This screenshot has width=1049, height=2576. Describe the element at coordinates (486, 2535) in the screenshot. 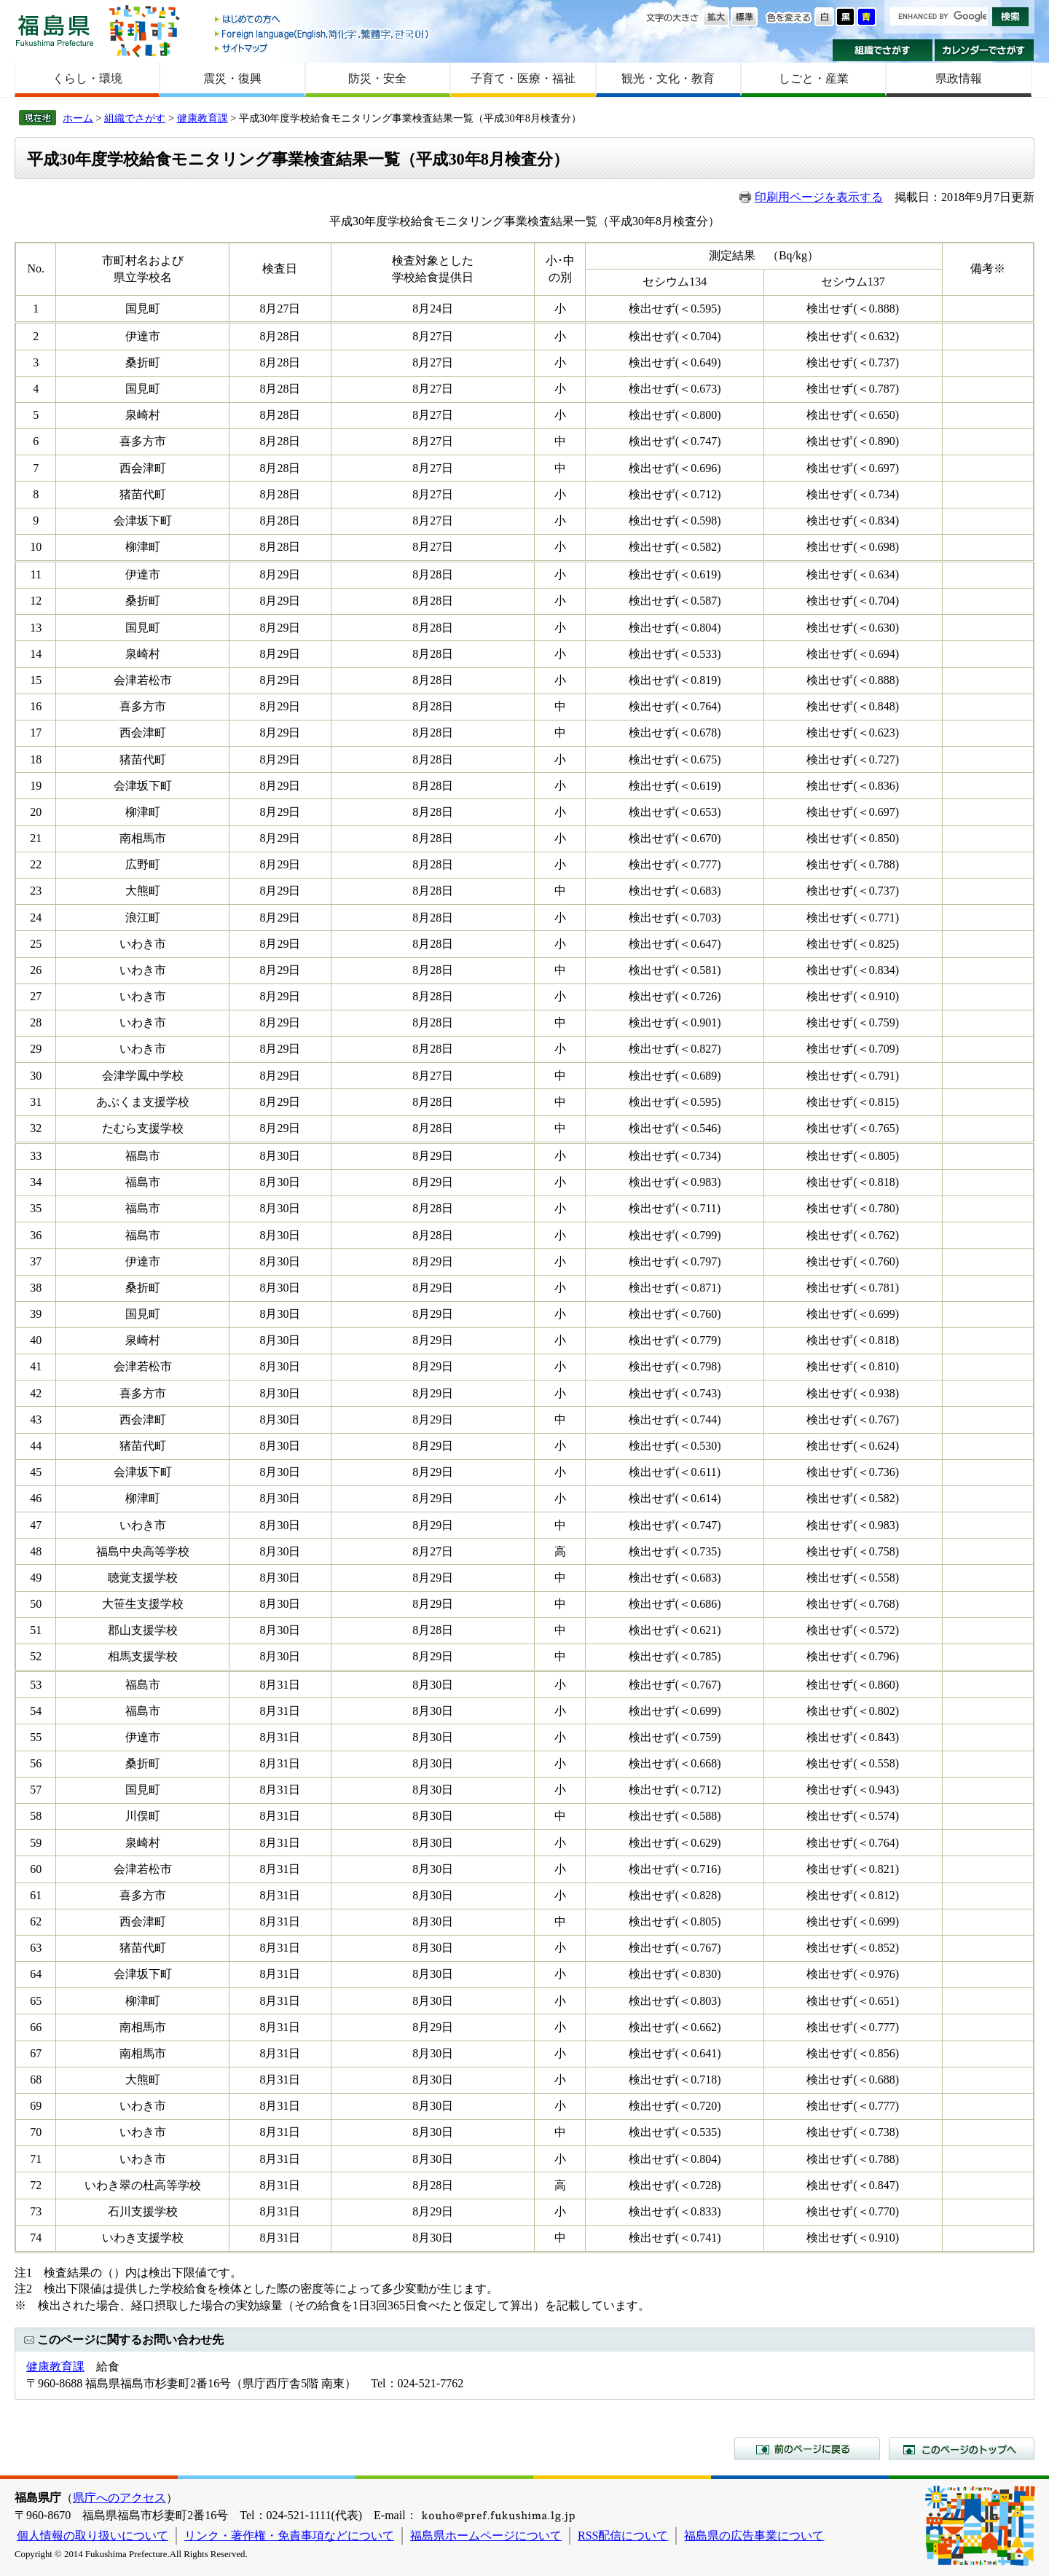

I see `福島県ホームページについて` at that location.